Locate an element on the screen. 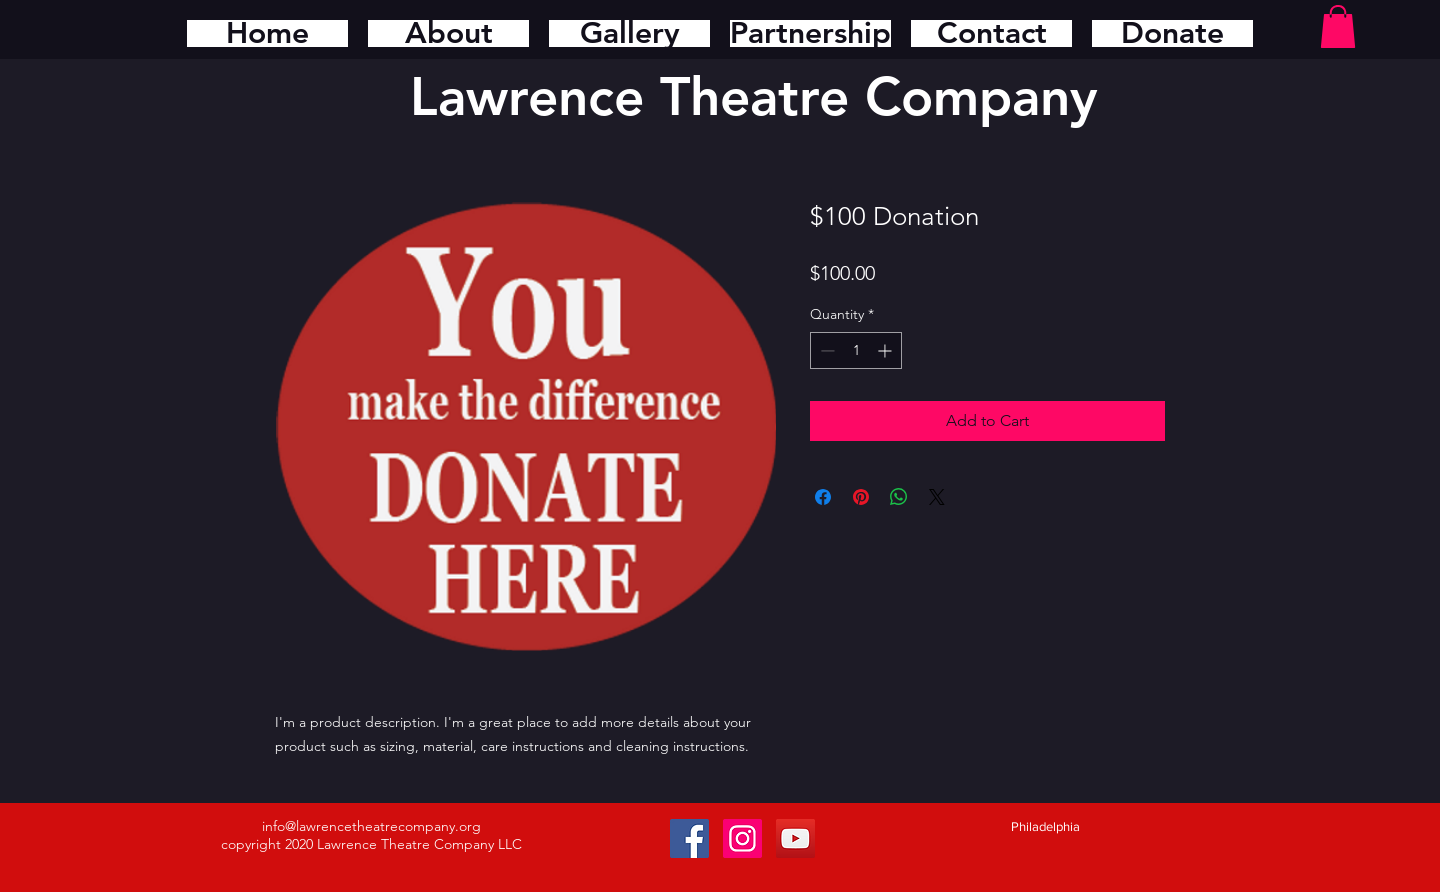 Image resolution: width=1440 pixels, height=892 pixels. [Share on WhatsApp] is located at coordinates (899, 497).